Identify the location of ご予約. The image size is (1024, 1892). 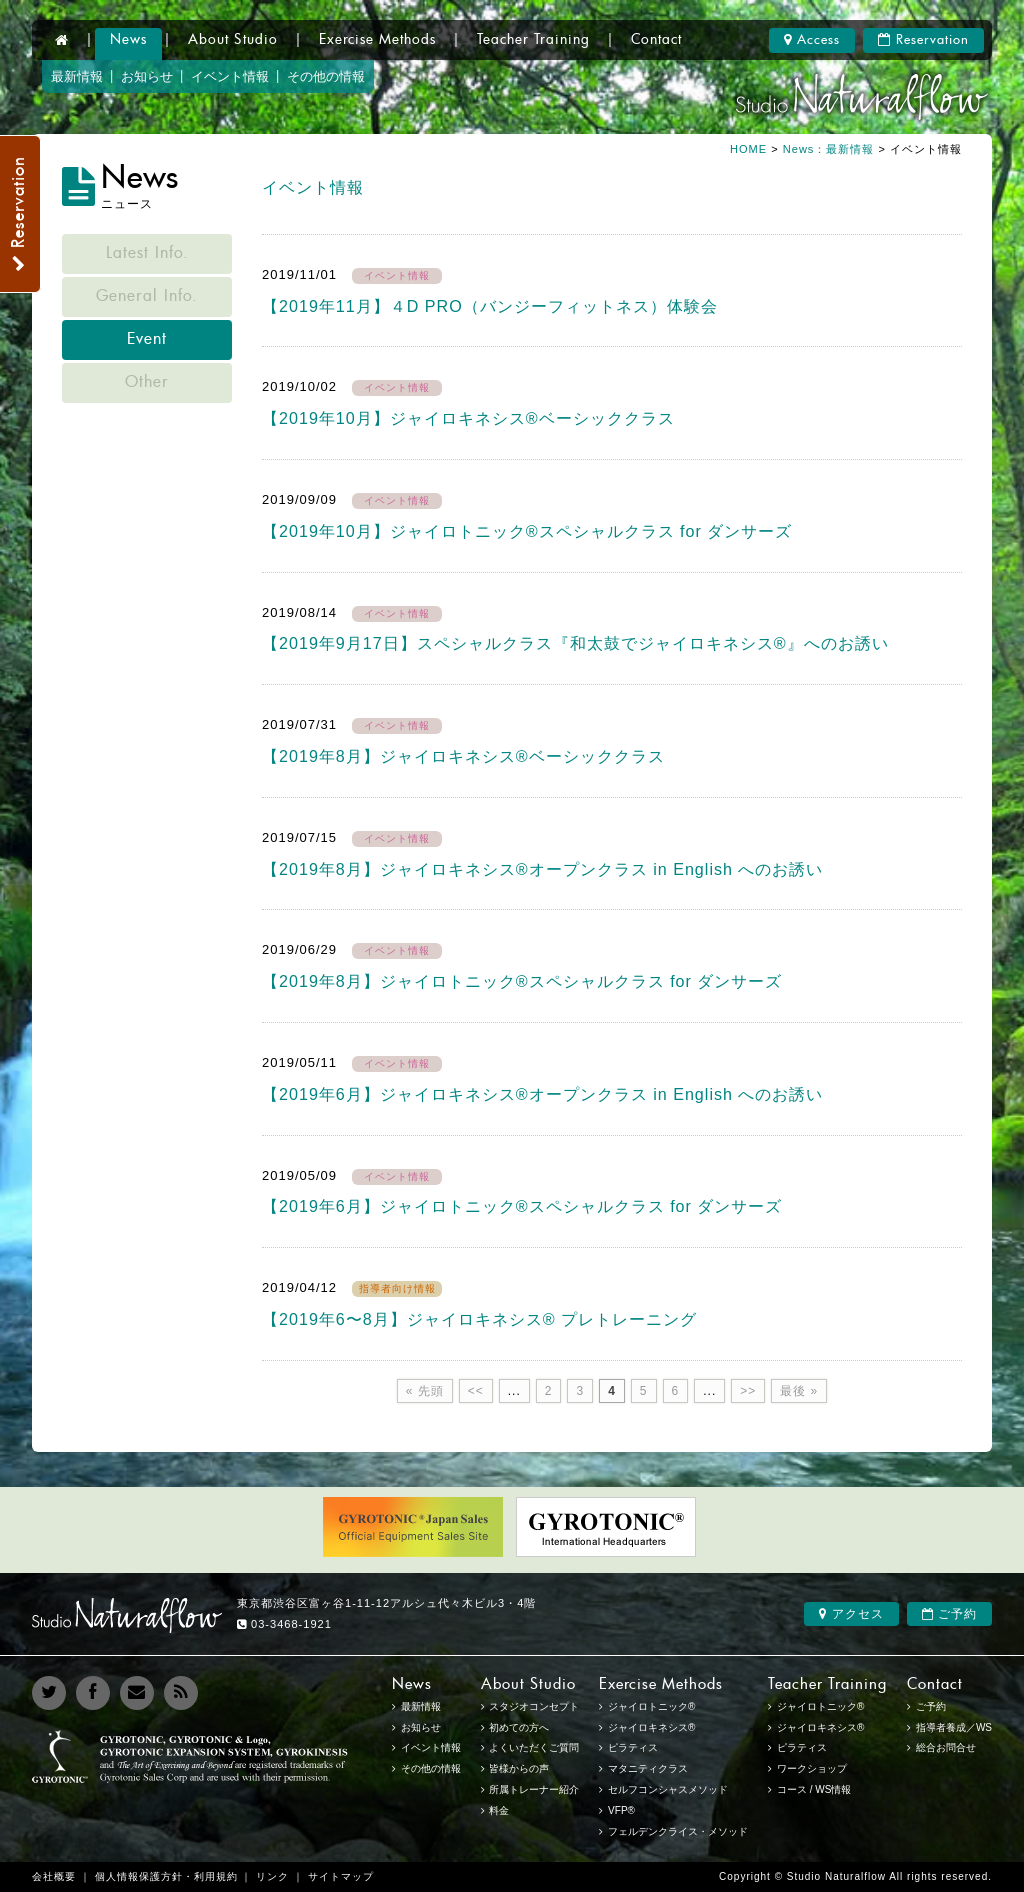
(949, 1614).